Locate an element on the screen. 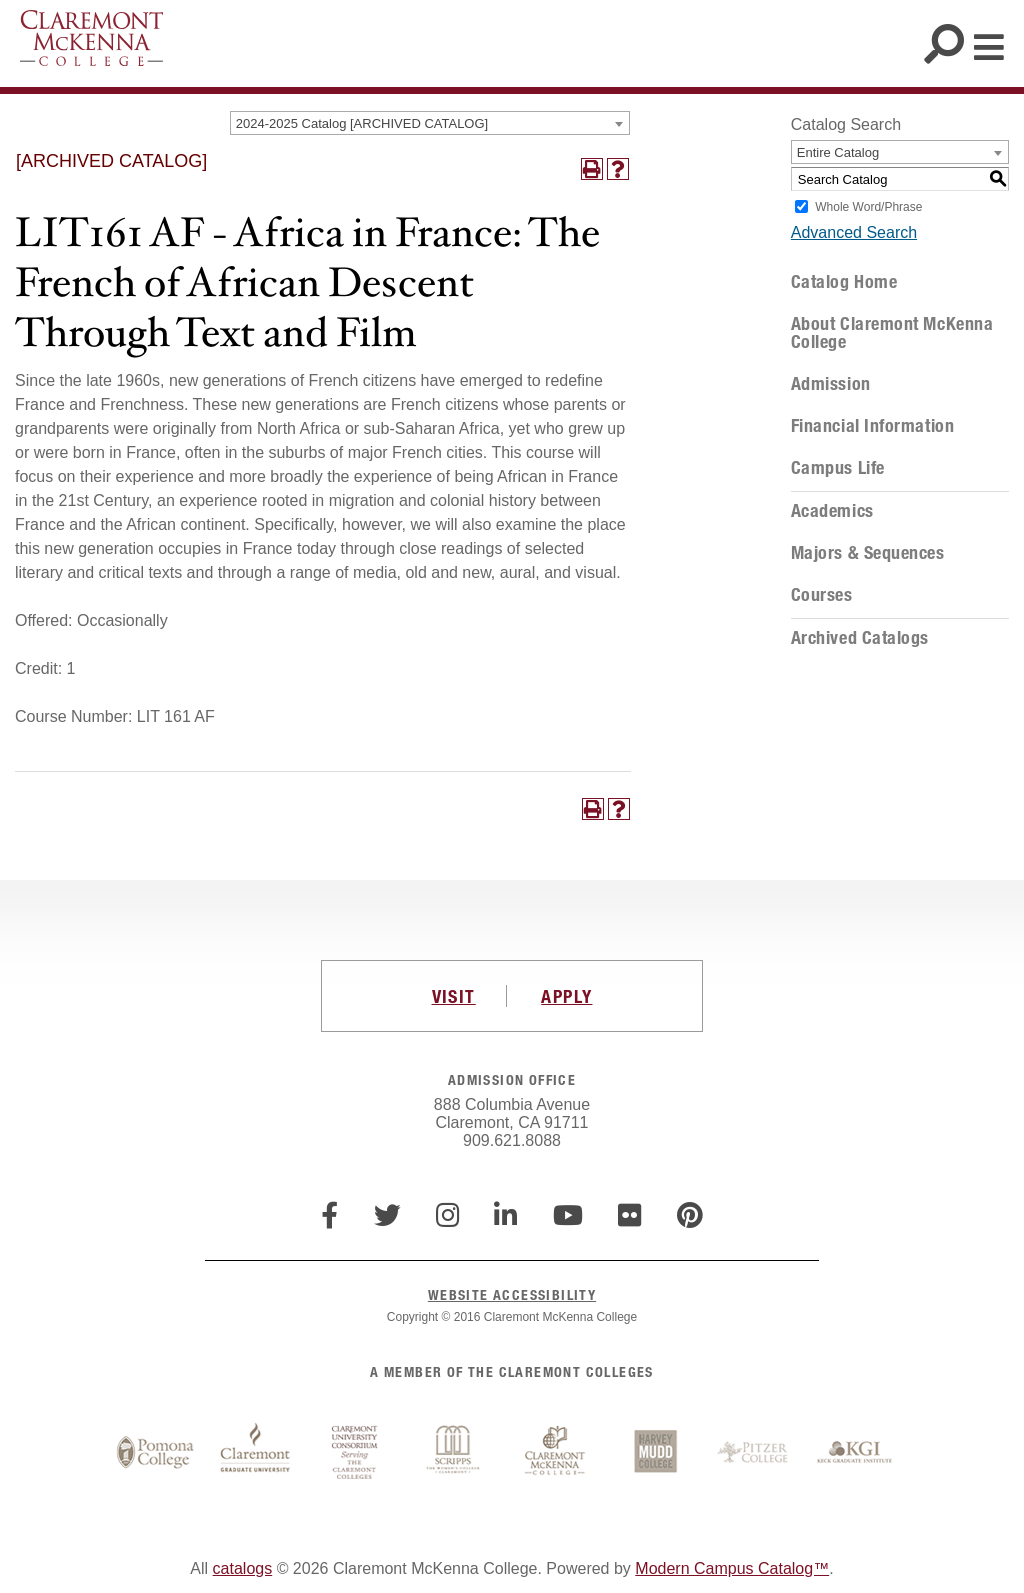 This screenshot has height=1593, width=1024. Claremont McKenna College is located at coordinates (91, 38).